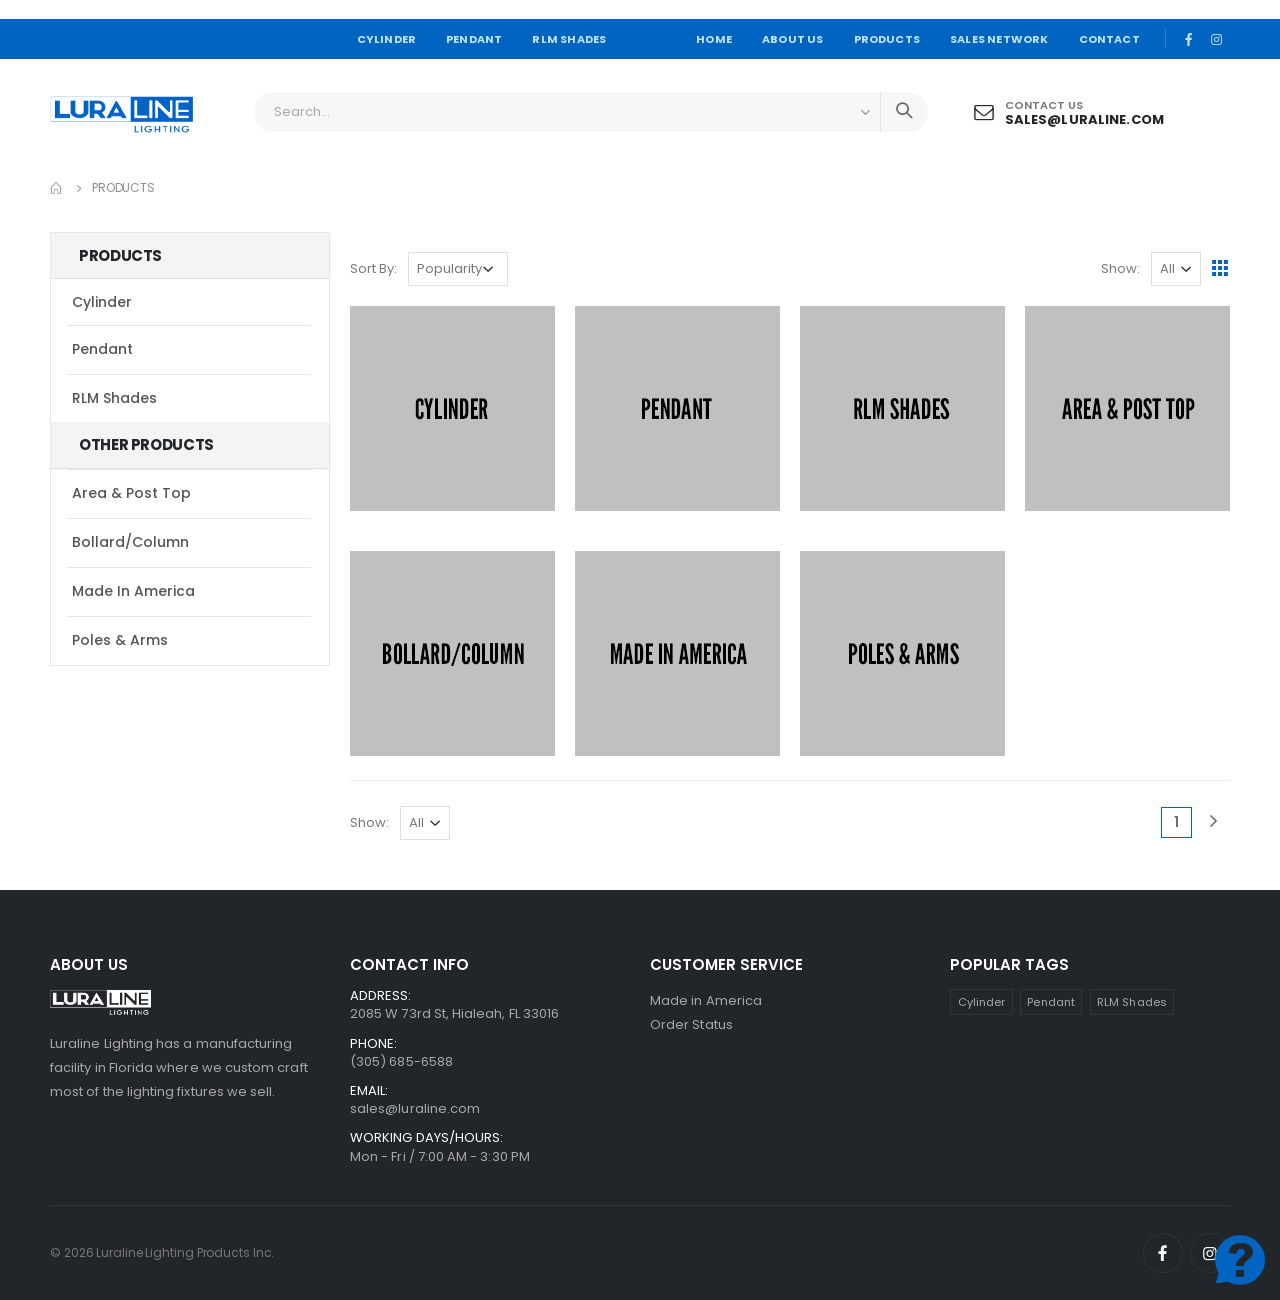 The image size is (1280, 1300). What do you see at coordinates (387, 39) in the screenshot?
I see `CYLINDER` at bounding box center [387, 39].